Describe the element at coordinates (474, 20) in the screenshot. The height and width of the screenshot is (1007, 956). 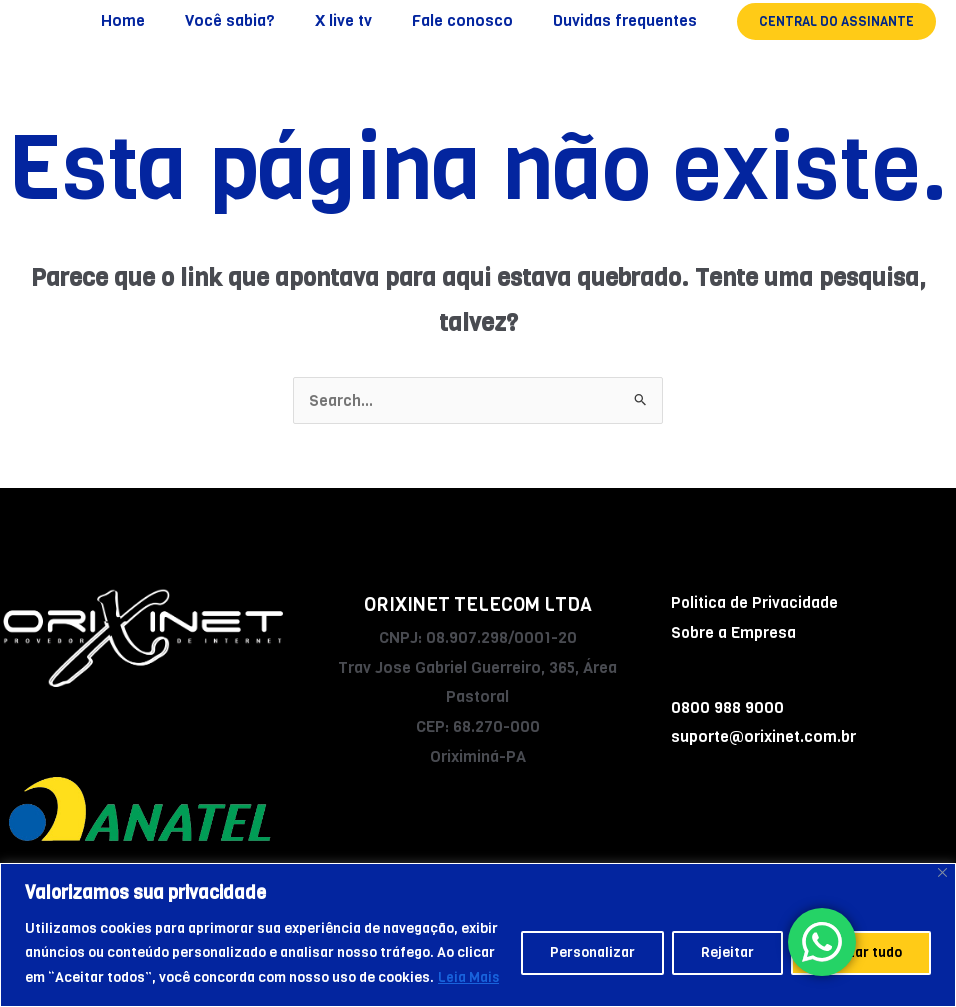
I see `Fale conosco` at that location.